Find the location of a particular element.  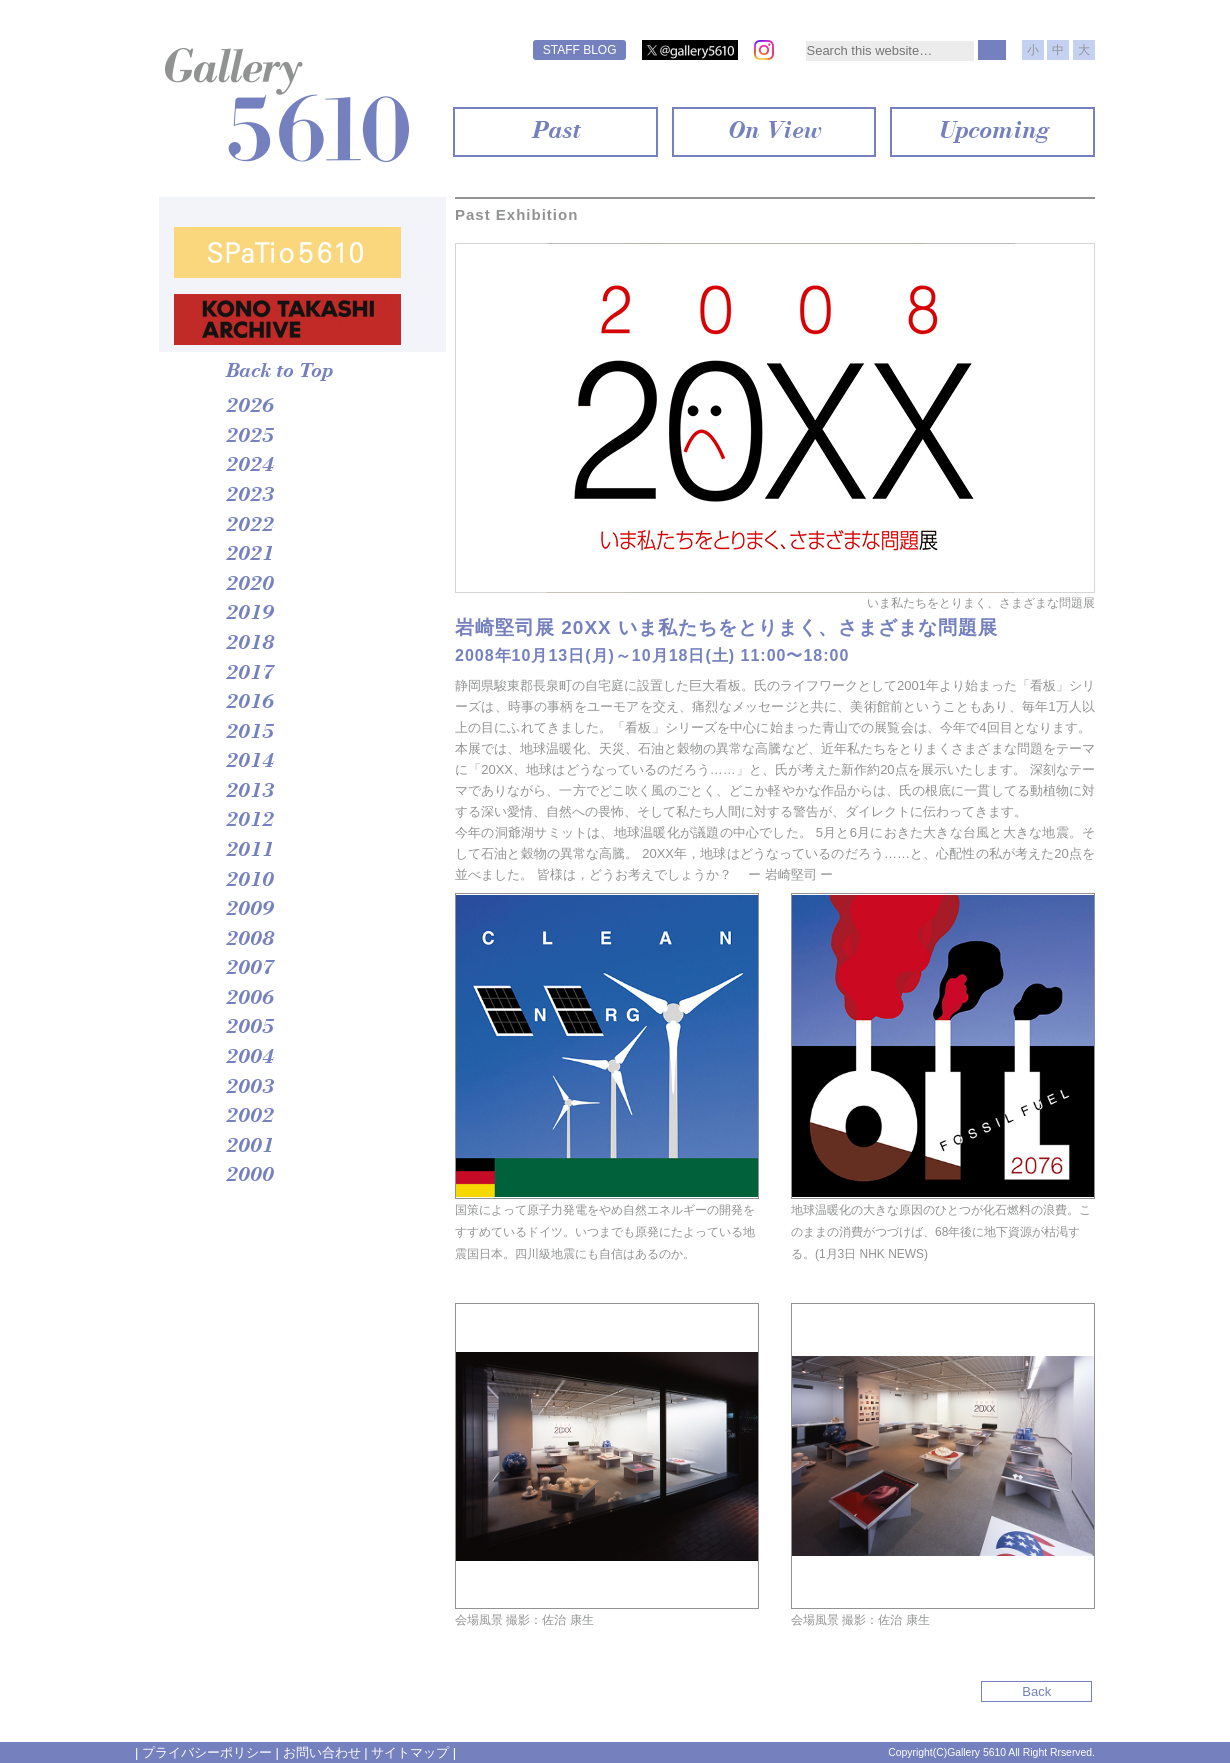

2014 is located at coordinates (249, 762).